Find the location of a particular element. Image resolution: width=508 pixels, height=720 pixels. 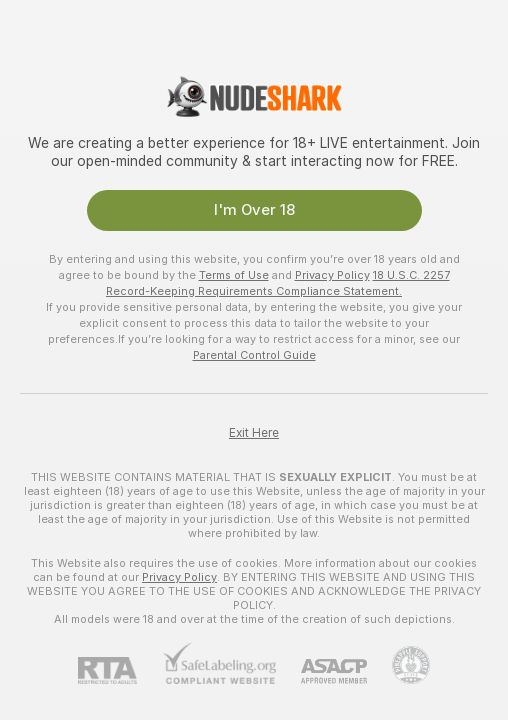

Privacy Policy is located at coordinates (332, 275).